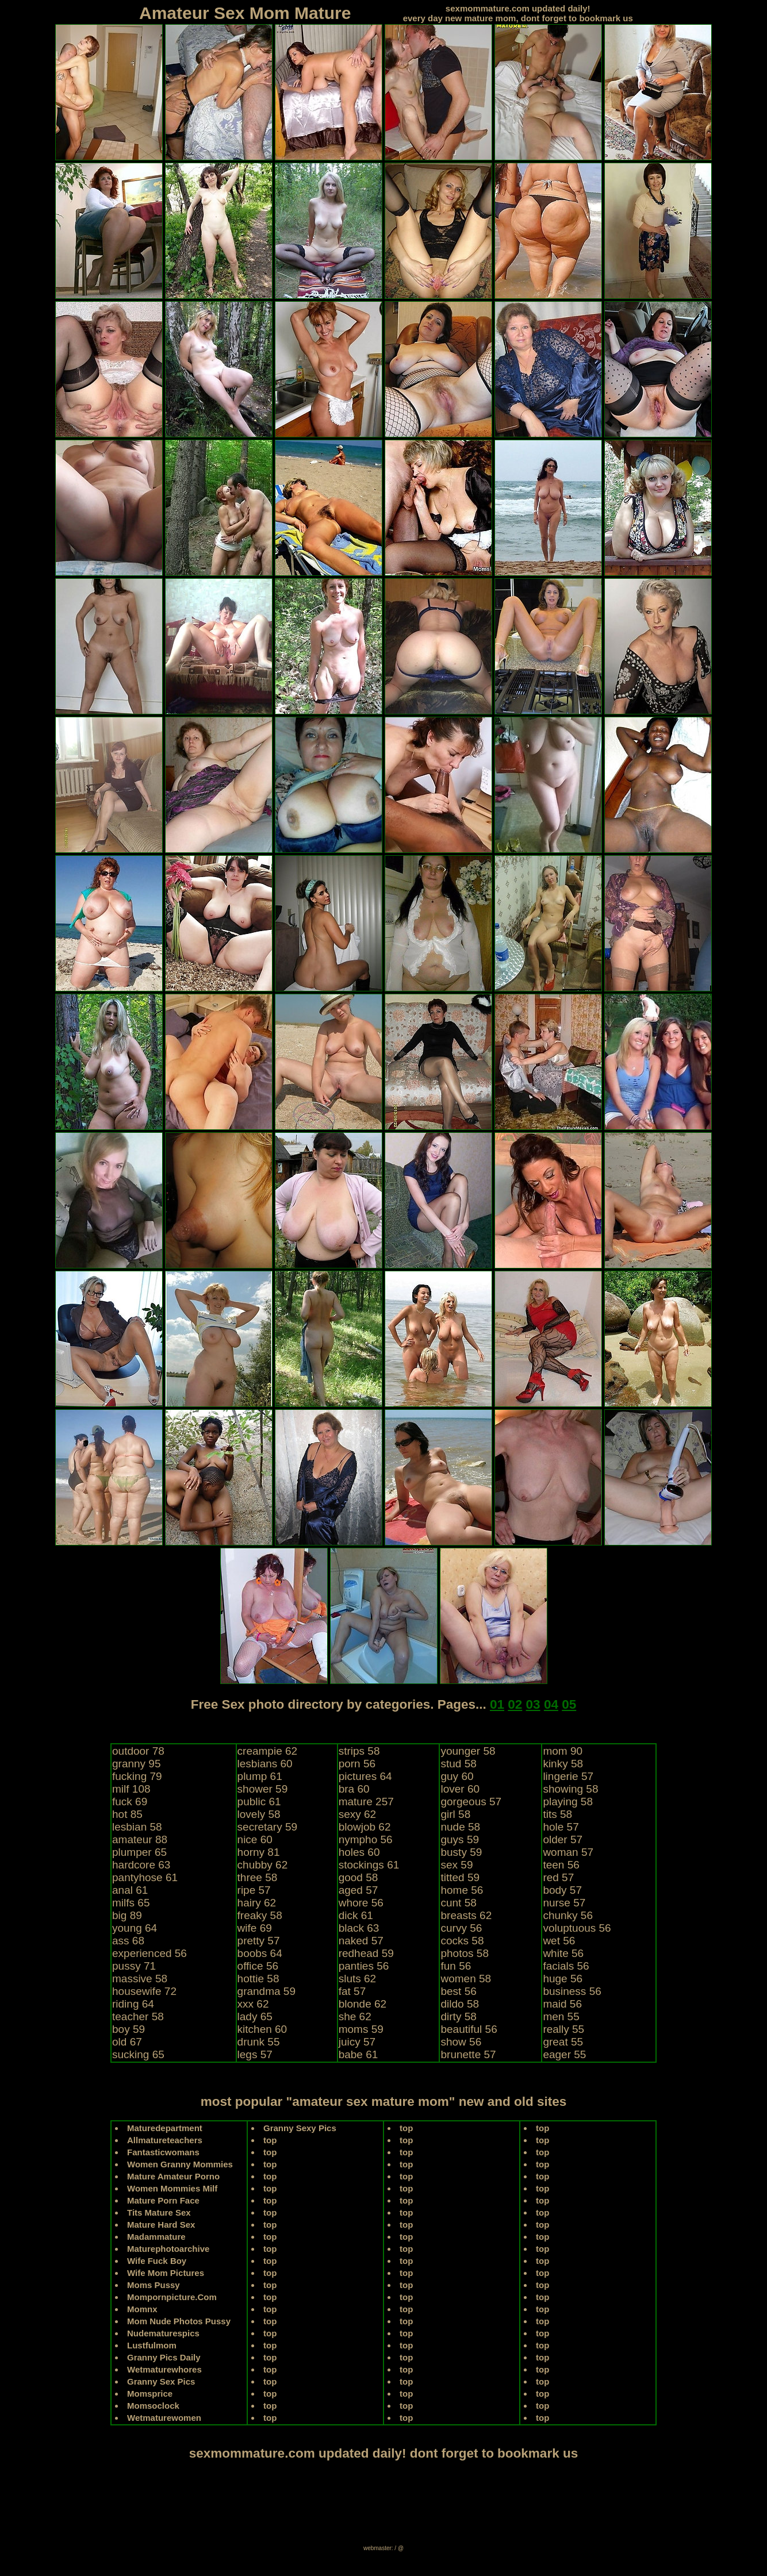 The width and height of the screenshot is (767, 2576). What do you see at coordinates (533, 1704) in the screenshot?
I see `03` at bounding box center [533, 1704].